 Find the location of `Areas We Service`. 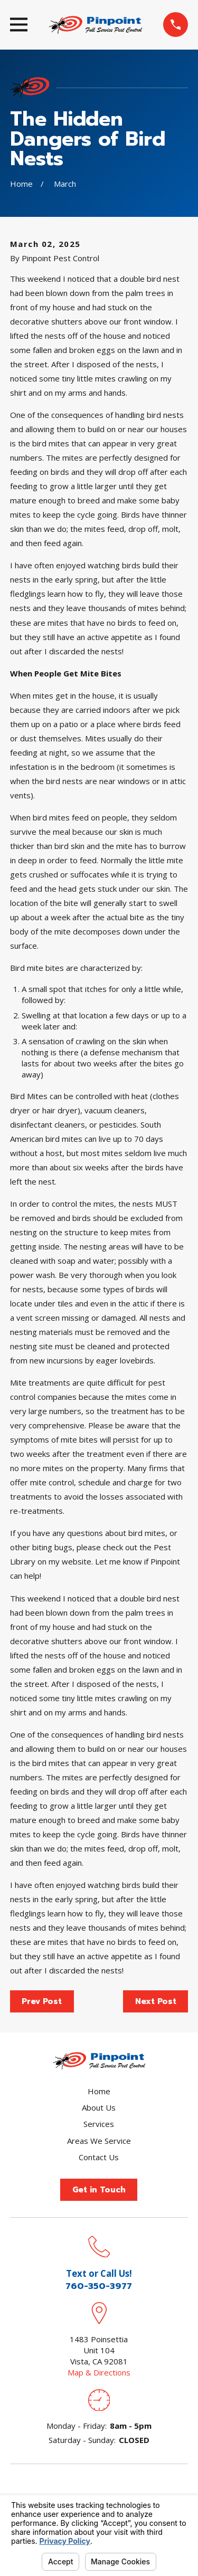

Areas We Service is located at coordinates (99, 2140).